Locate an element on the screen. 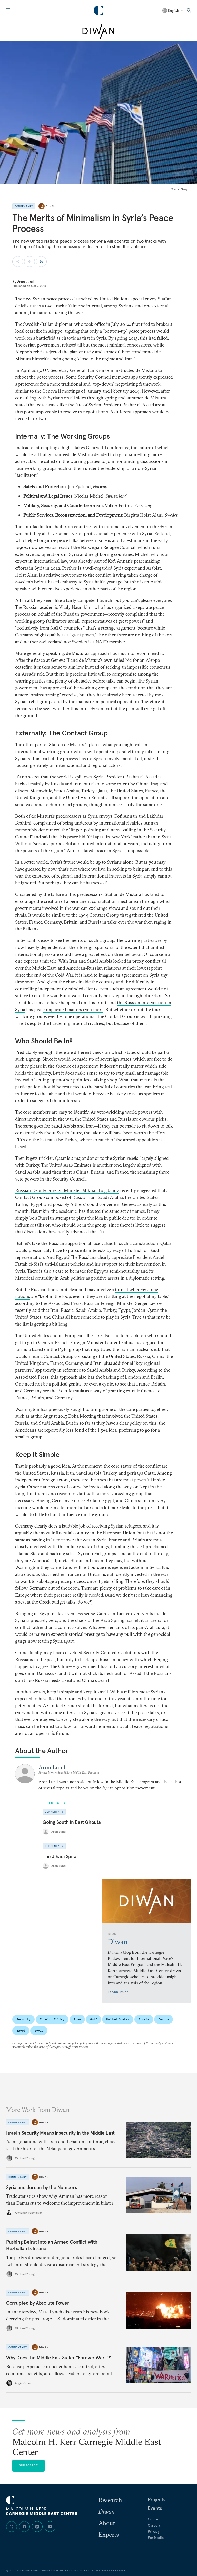 This screenshot has height=2576, width=197. P5+1 group that negotiated the Iranian nuclear deal is located at coordinates (108, 1349).